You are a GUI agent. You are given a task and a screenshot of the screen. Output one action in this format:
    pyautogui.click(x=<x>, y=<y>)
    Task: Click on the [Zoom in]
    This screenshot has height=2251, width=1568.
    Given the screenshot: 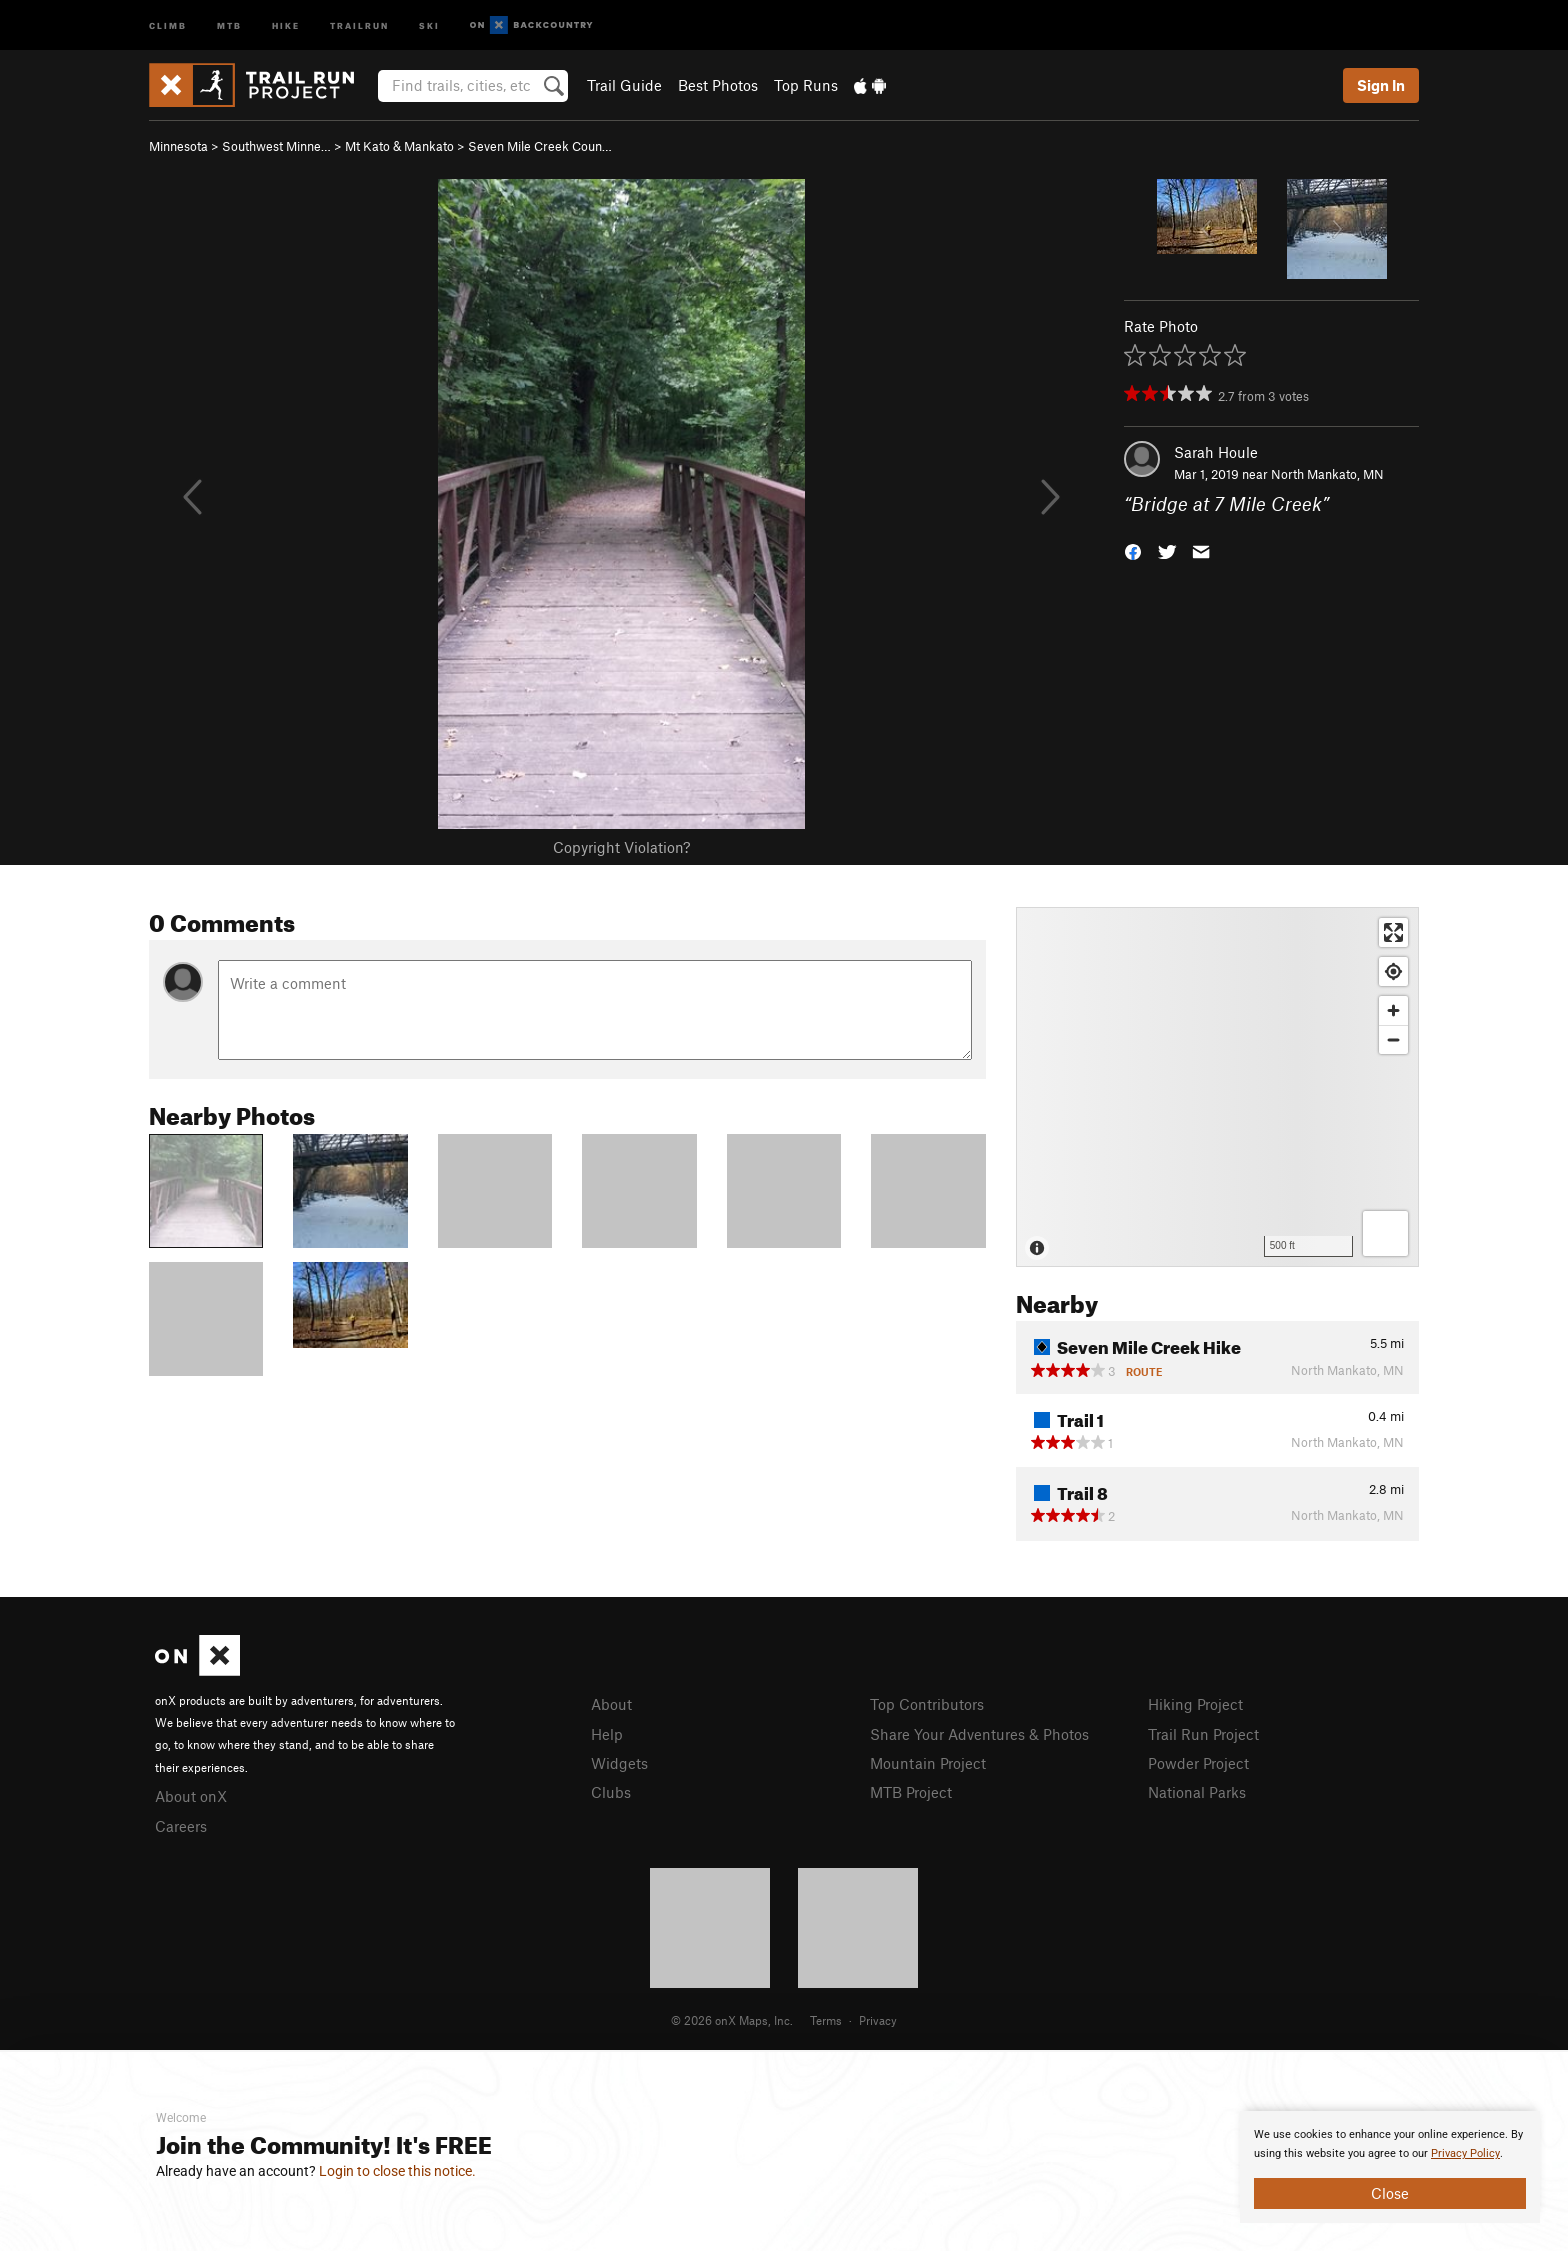 What is the action you would take?
    pyautogui.click(x=1393, y=1010)
    